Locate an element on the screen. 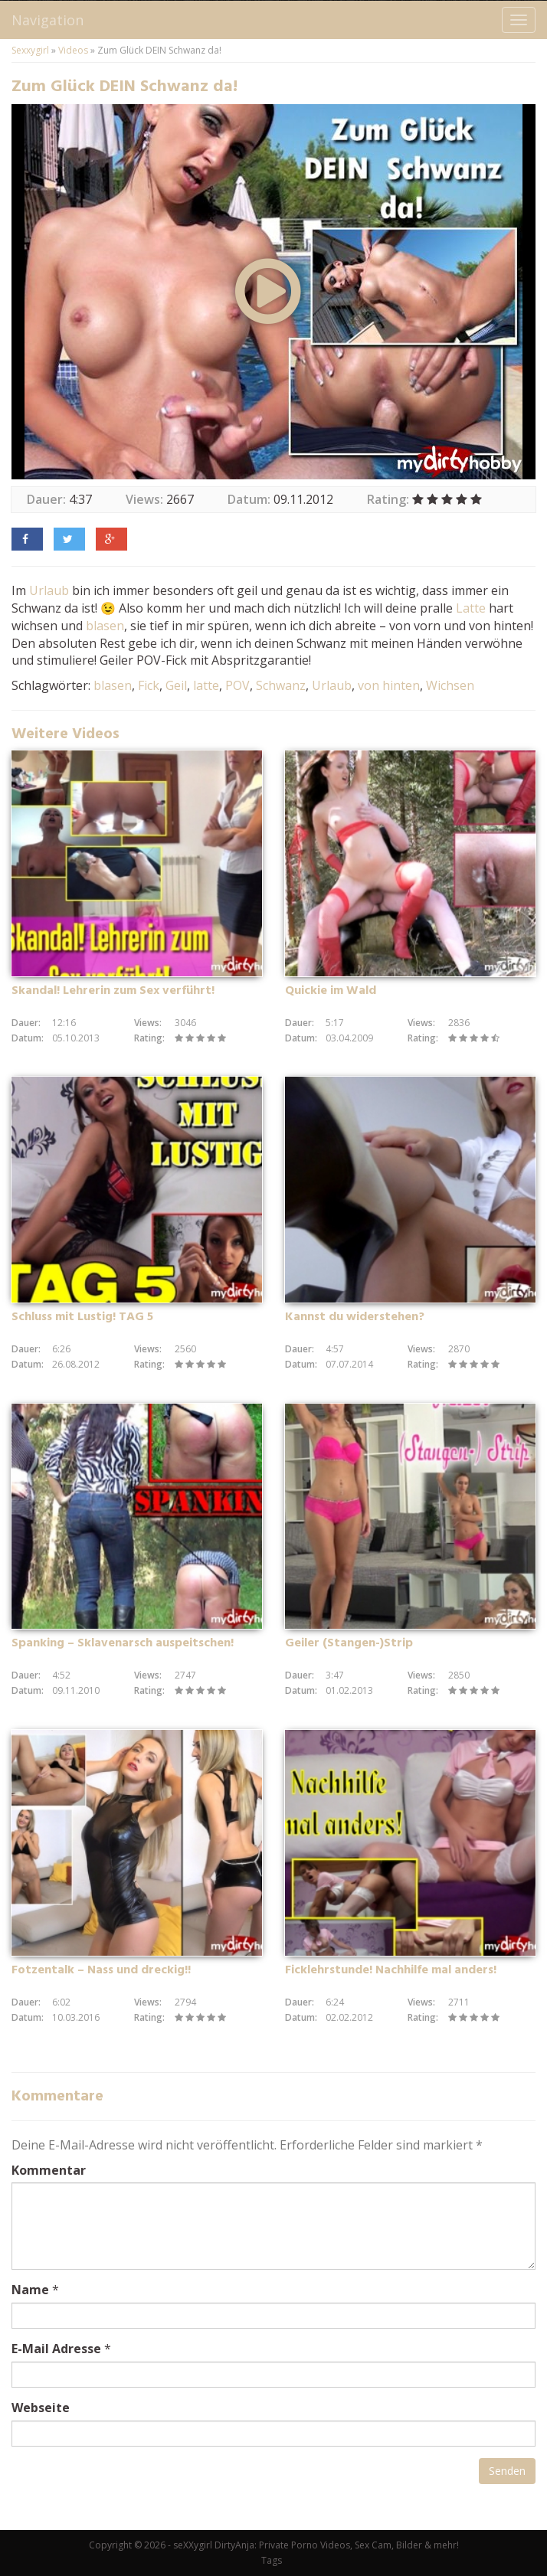  Geil is located at coordinates (176, 685).